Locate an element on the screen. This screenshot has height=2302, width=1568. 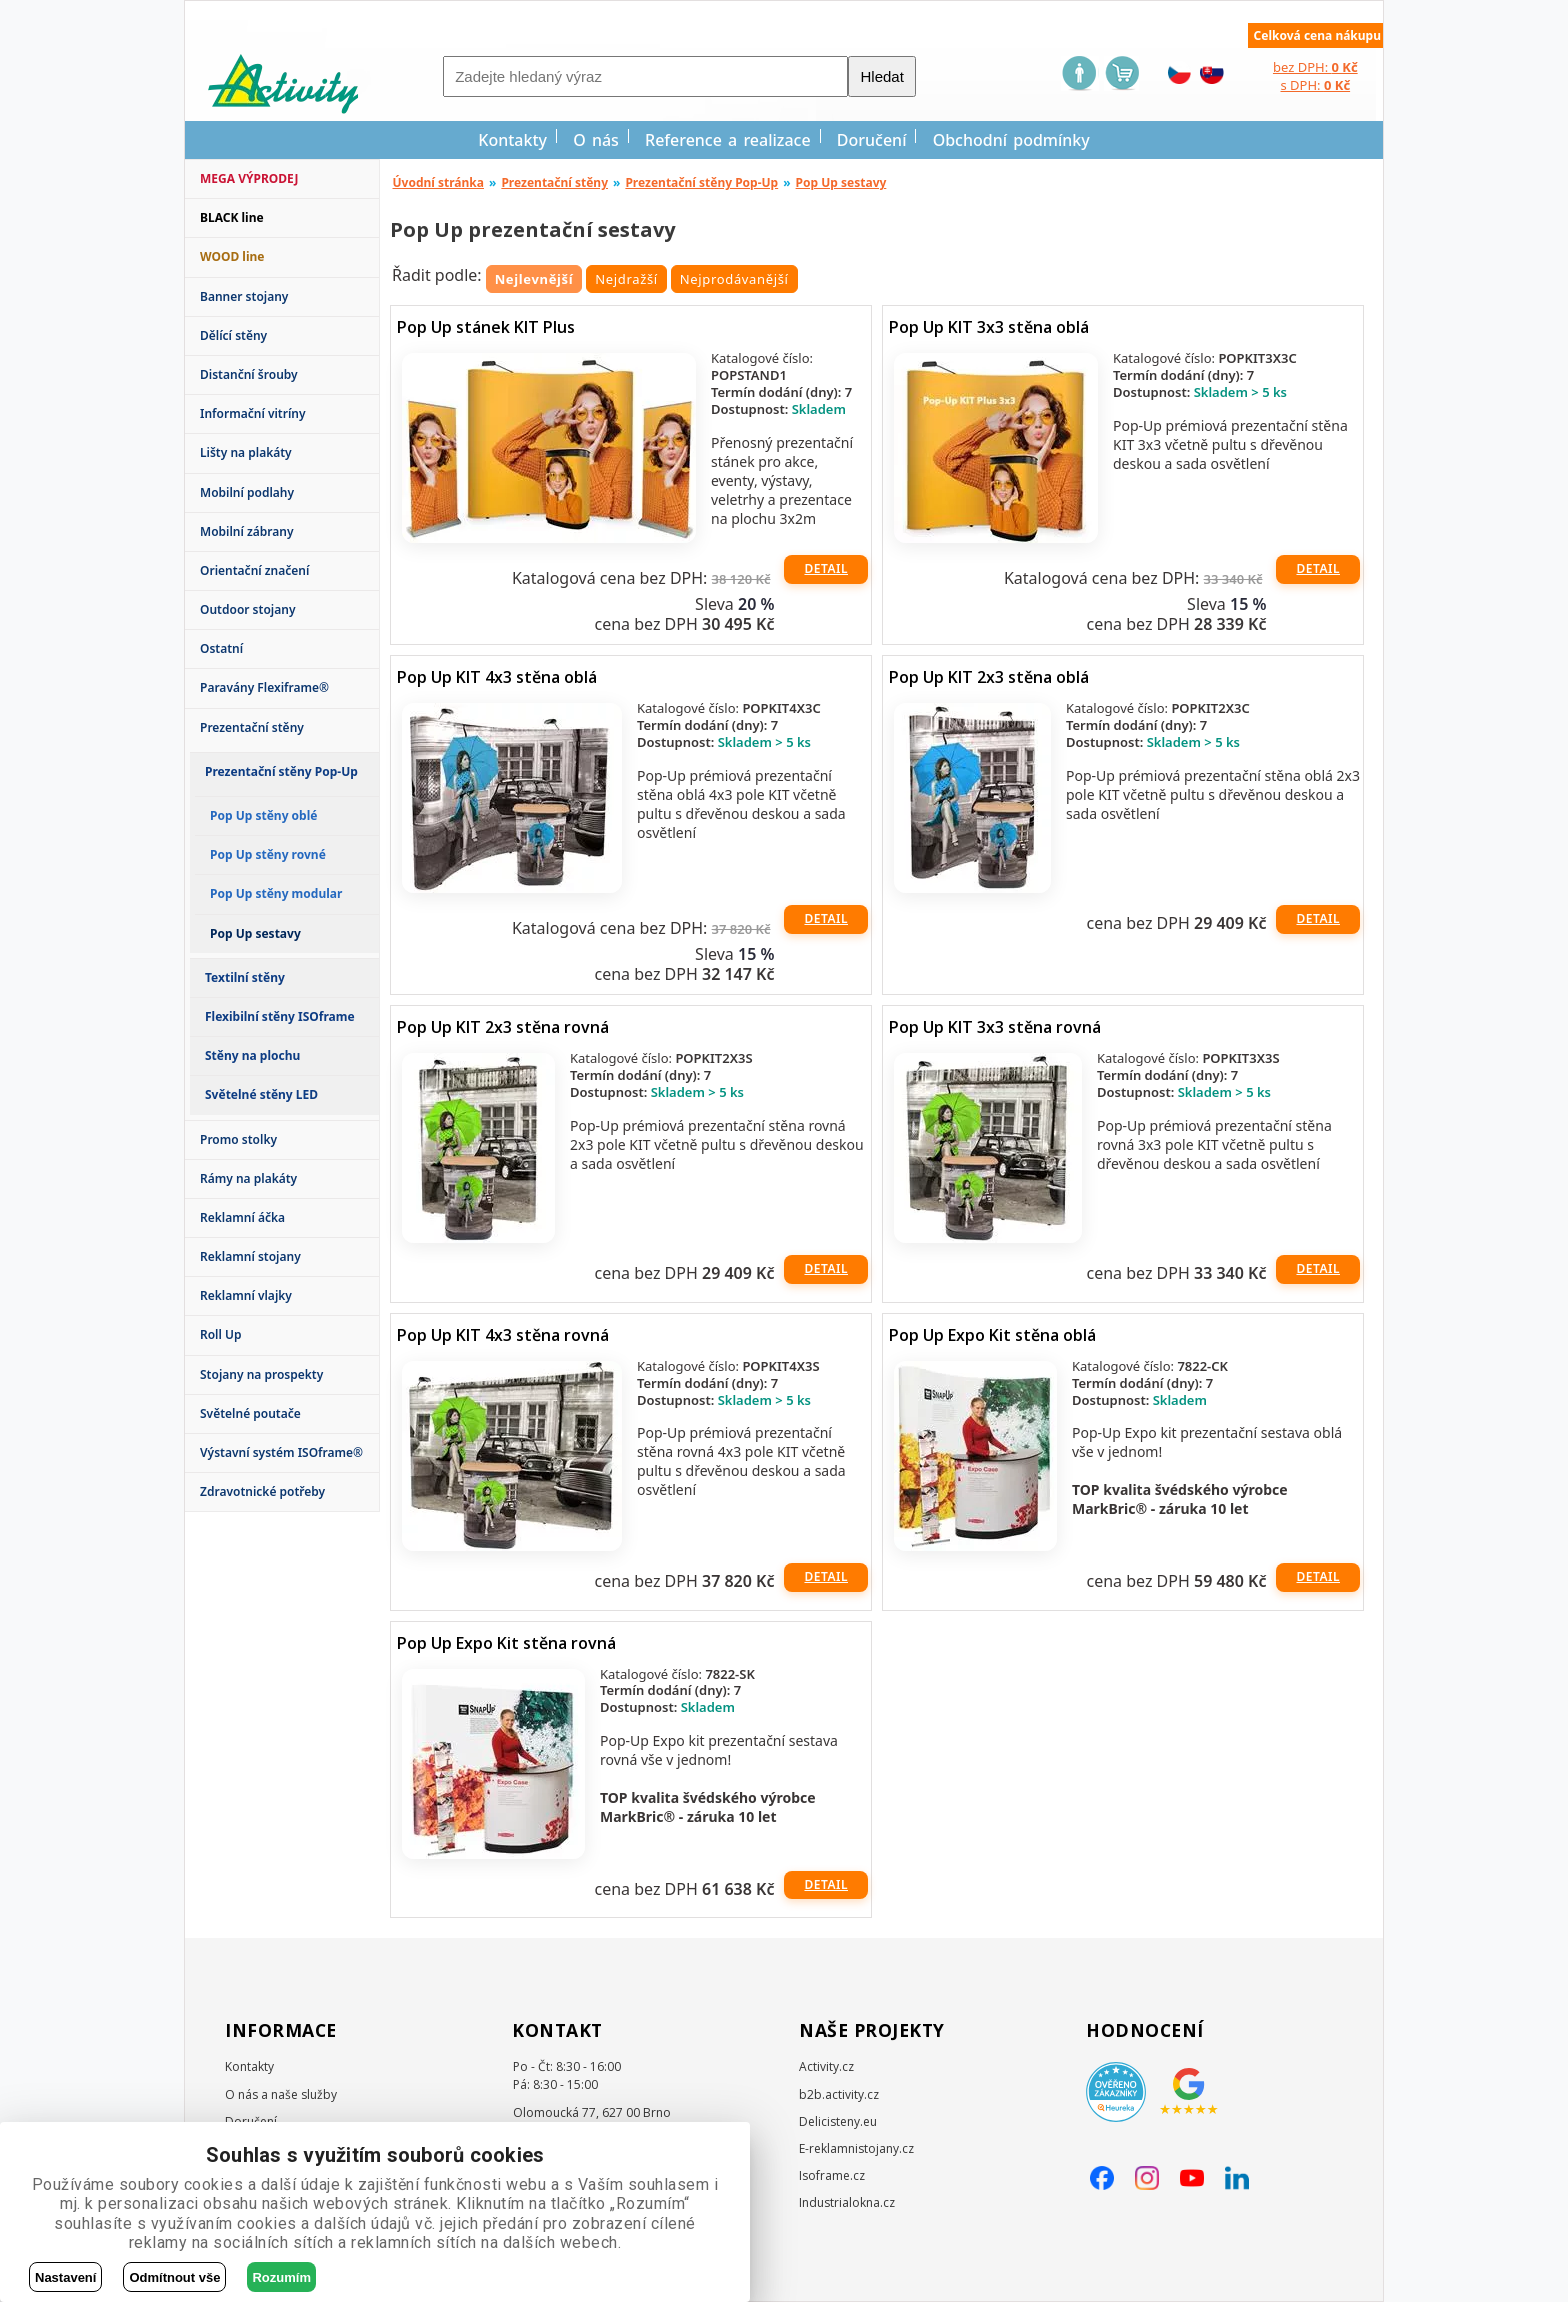
Stěny na plochu is located at coordinates (252, 1055).